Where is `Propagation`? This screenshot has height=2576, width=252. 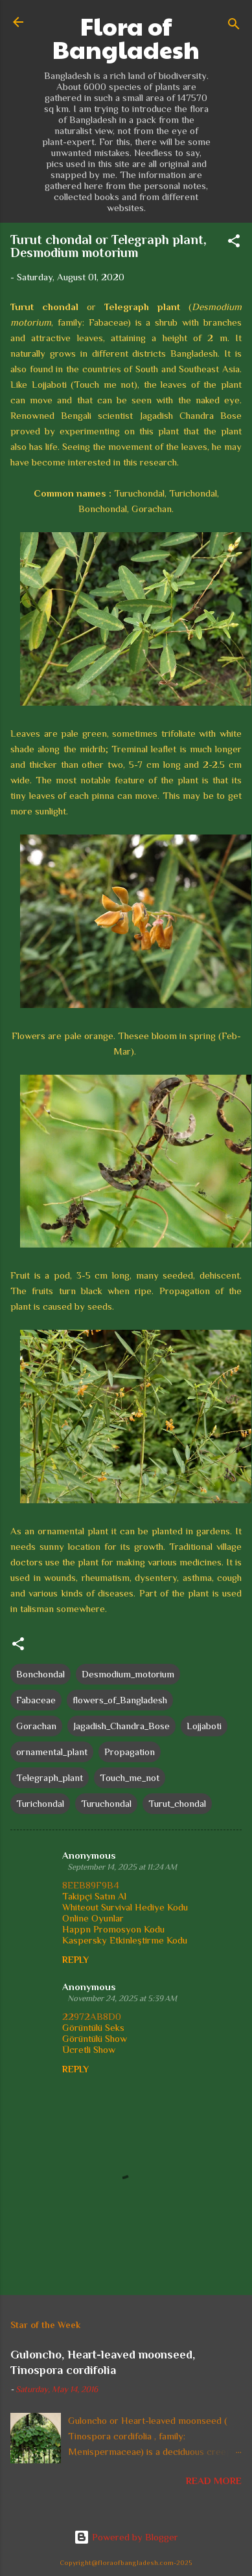 Propagation is located at coordinates (129, 1751).